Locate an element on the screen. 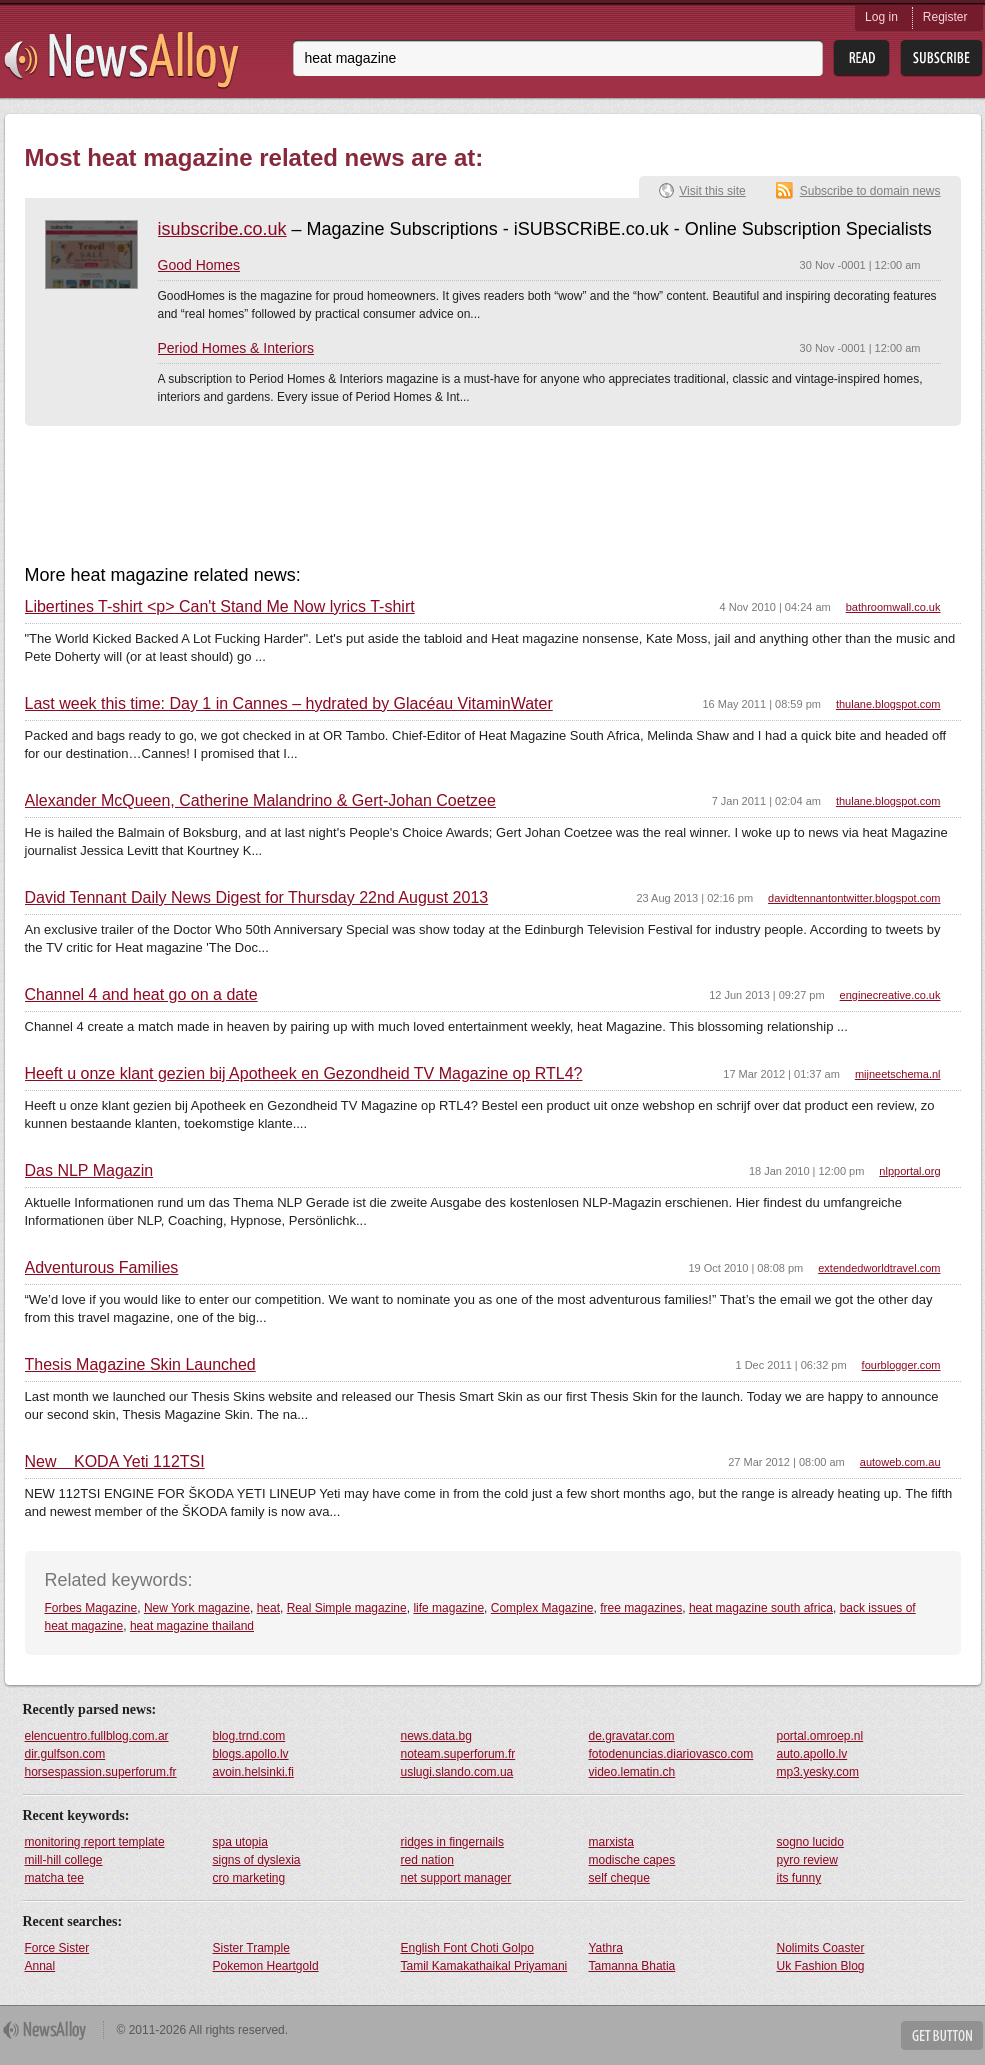 Image resolution: width=985 pixels, height=2065 pixels. Last week this time: Day 1 in Cannes – hydrated by Glacéau VitaminWater is located at coordinates (289, 704).